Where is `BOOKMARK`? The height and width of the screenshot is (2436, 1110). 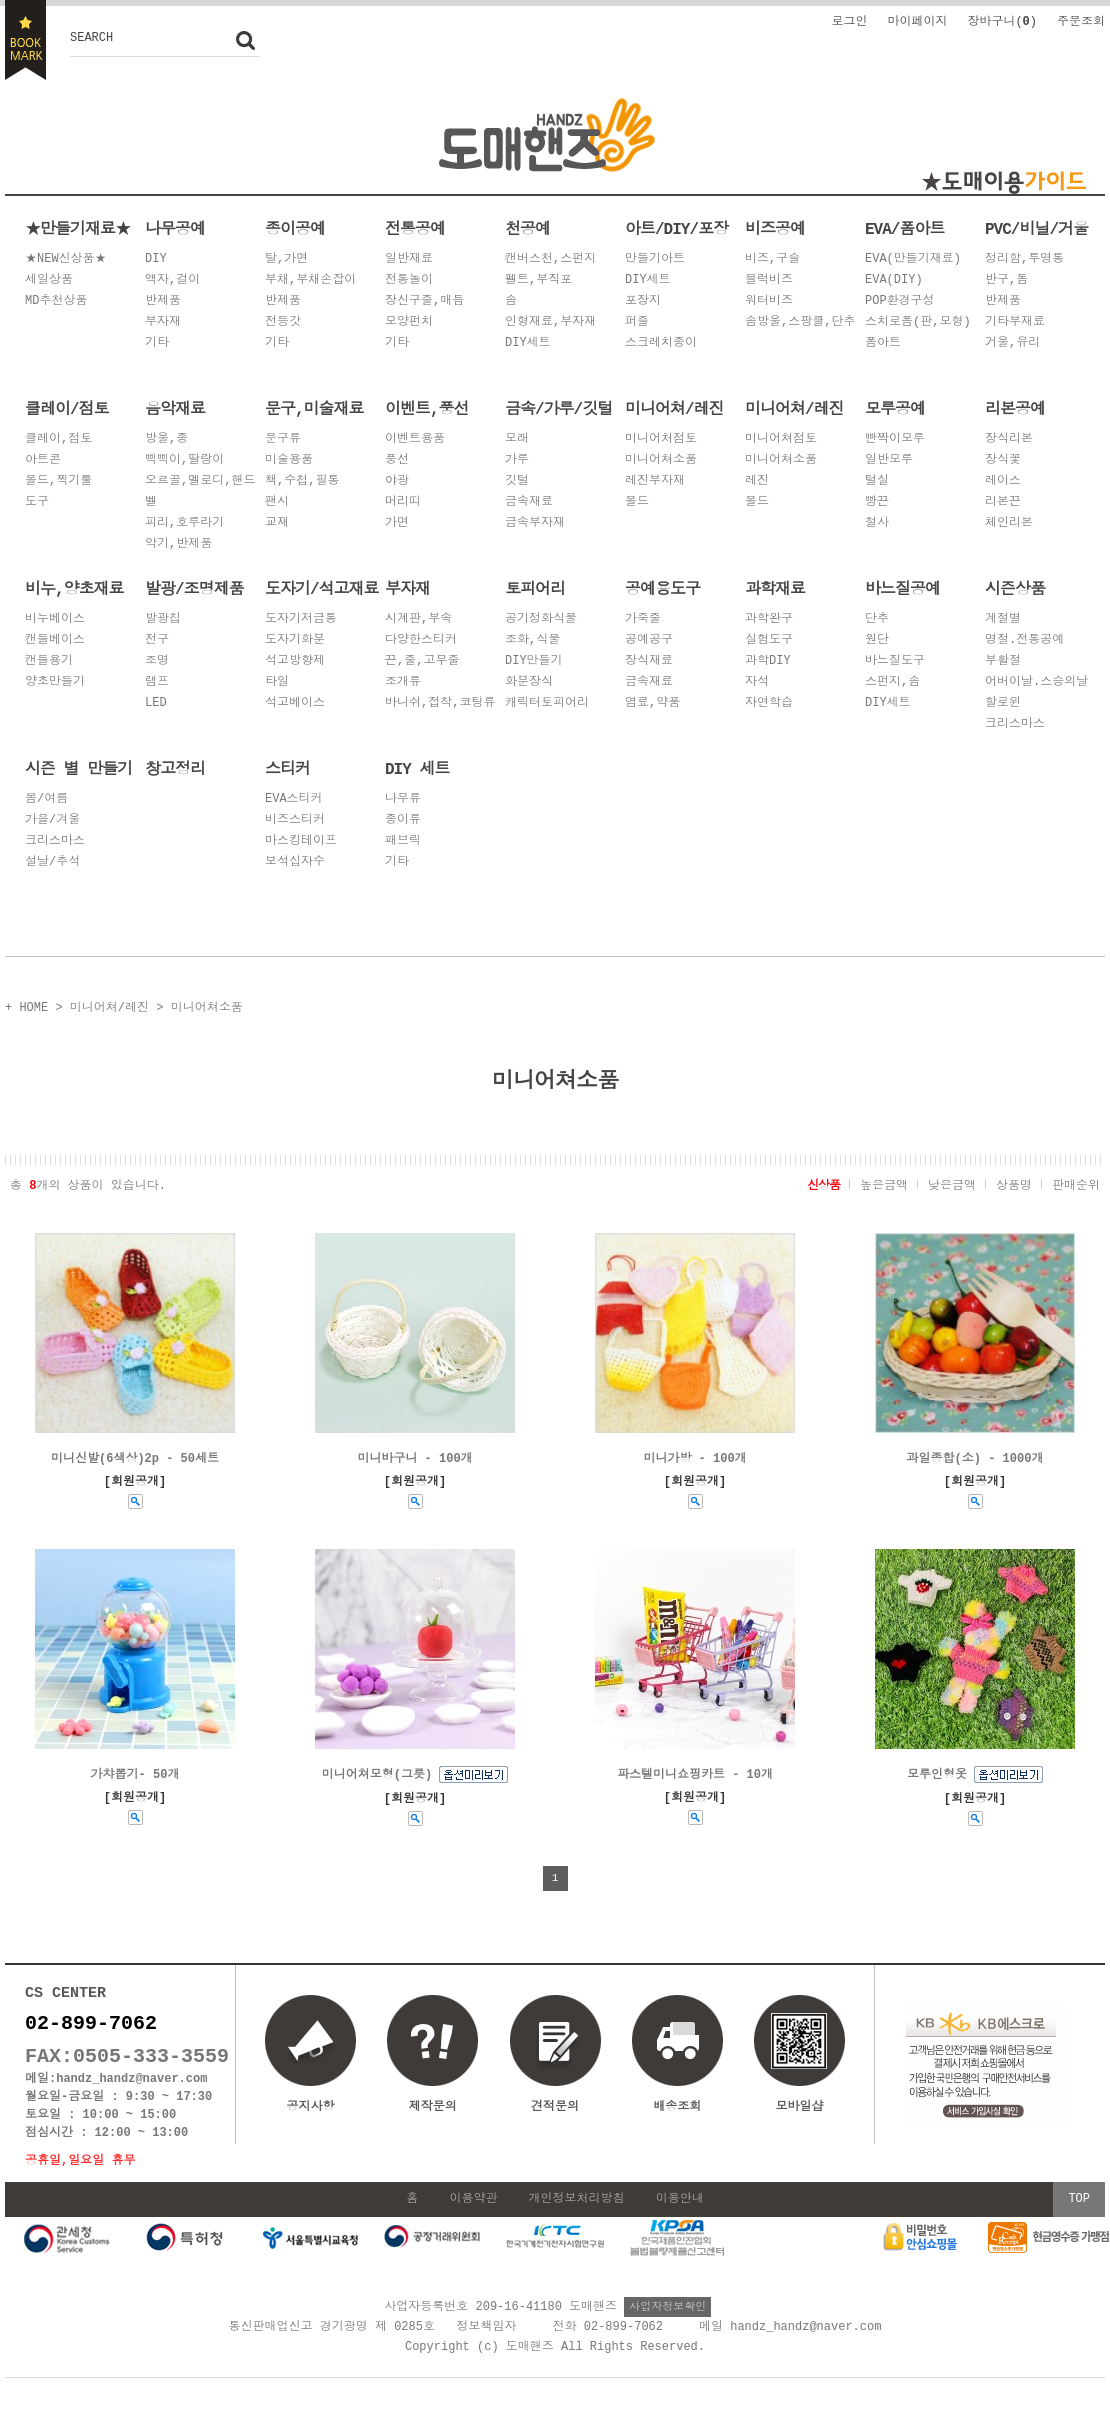 BOOKMARK is located at coordinates (25, 40).